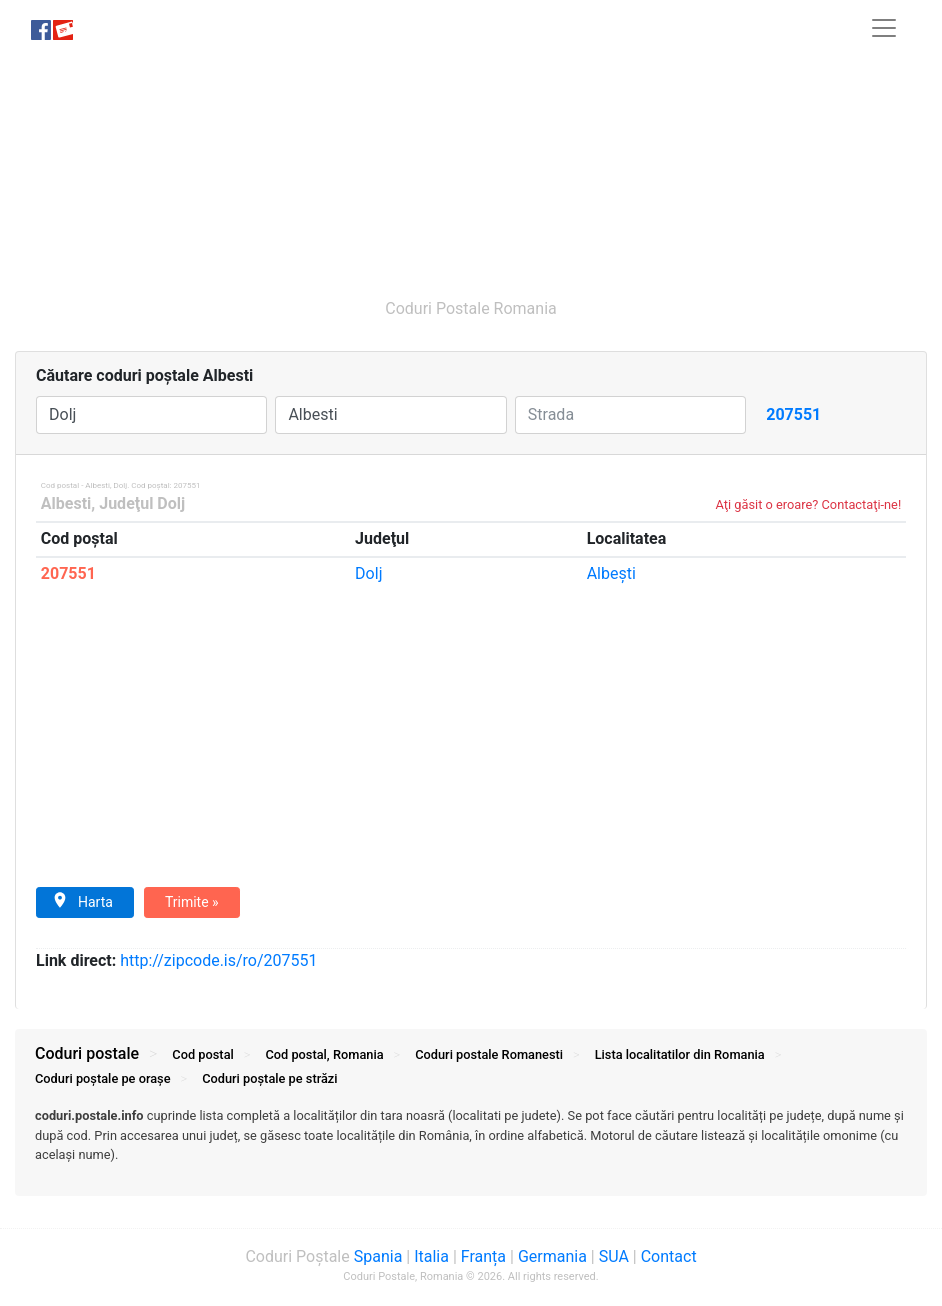  Describe the element at coordinates (378, 1256) in the screenshot. I see `Spania` at that location.